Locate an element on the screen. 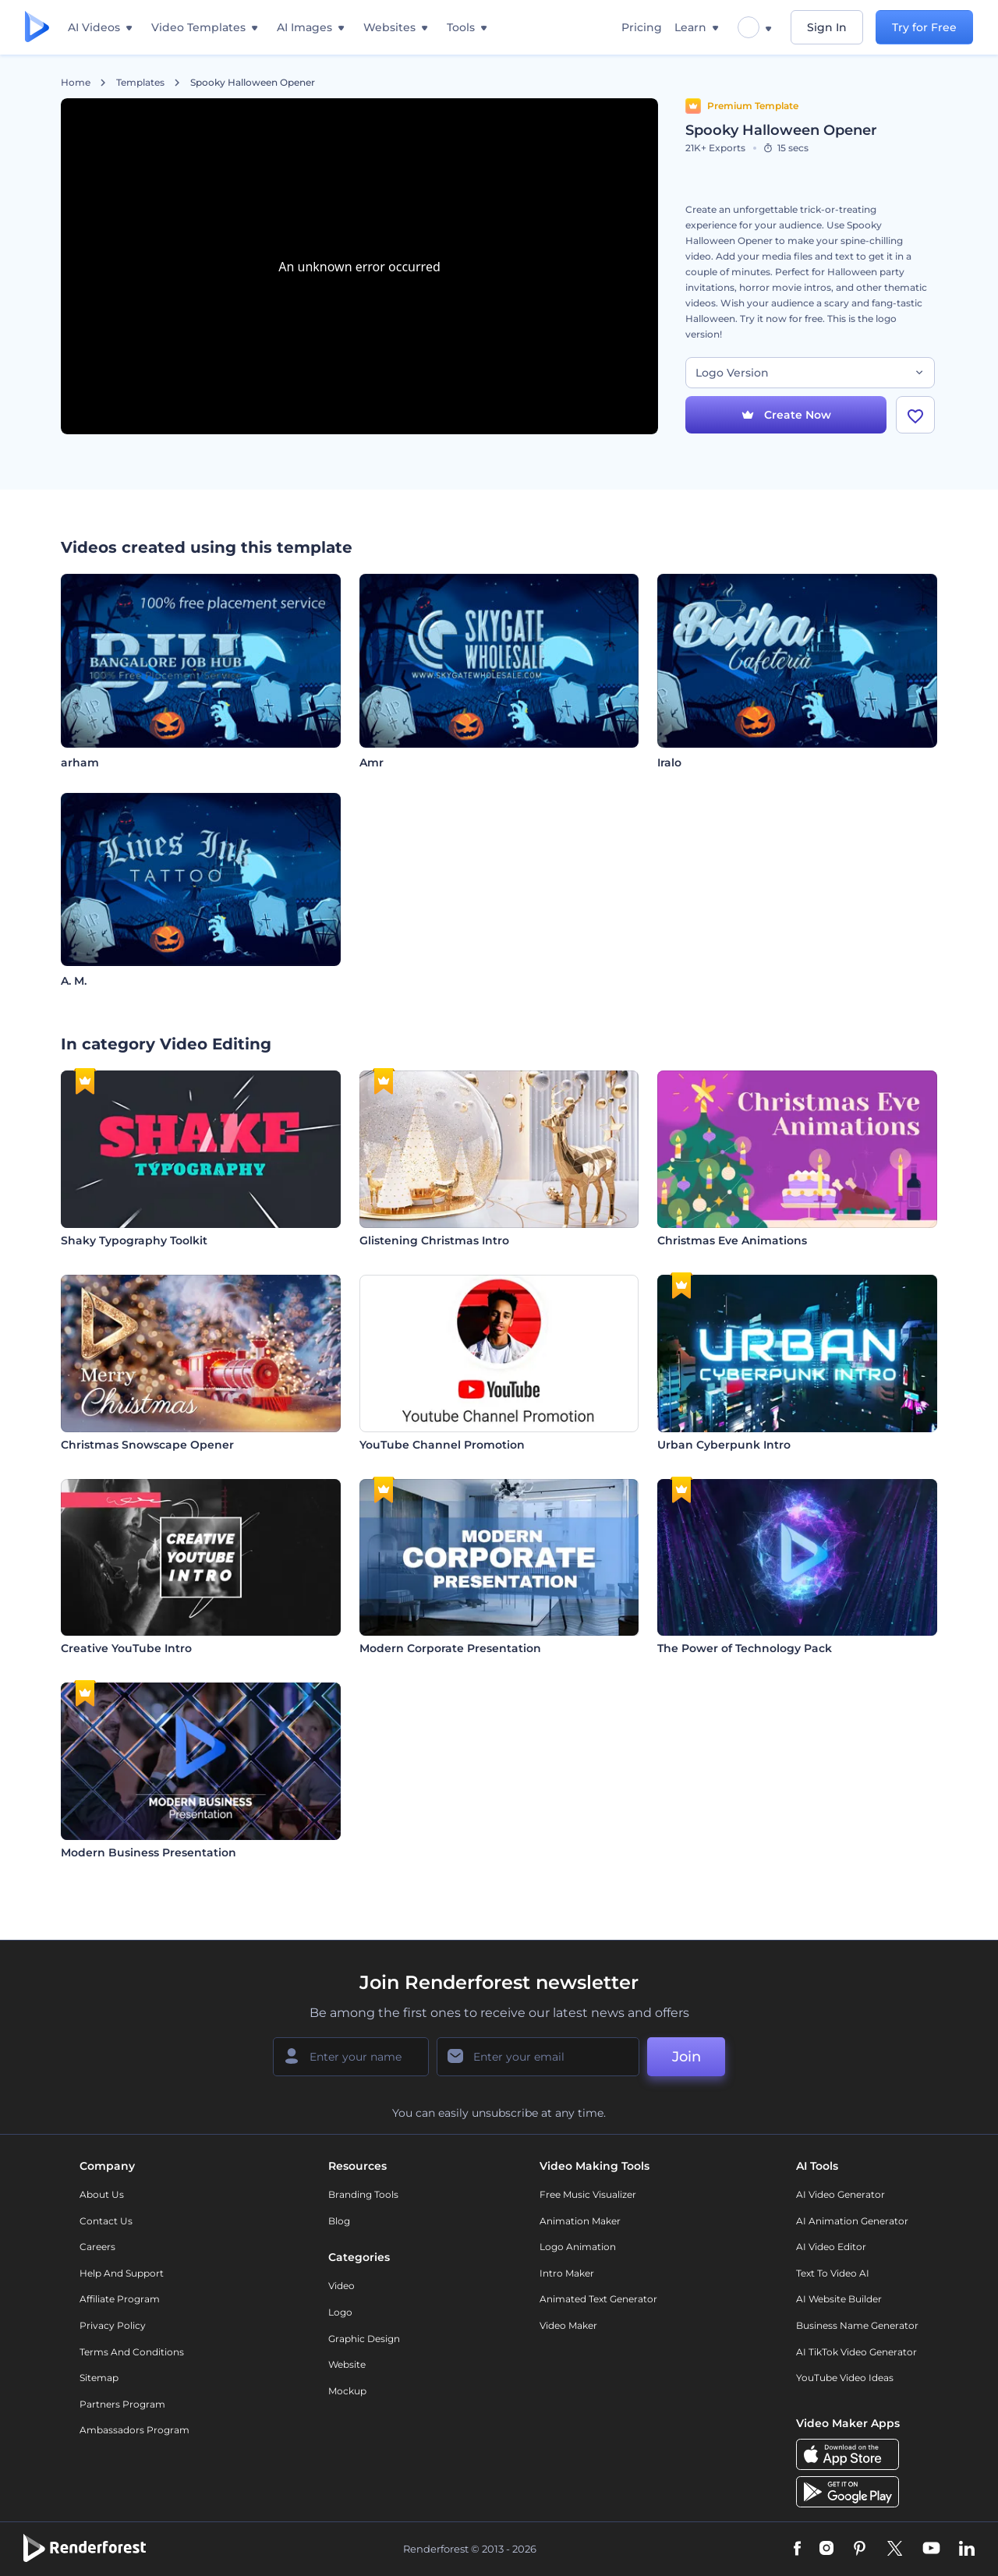 The image size is (998, 2576). [Pinterest] is located at coordinates (859, 2549).